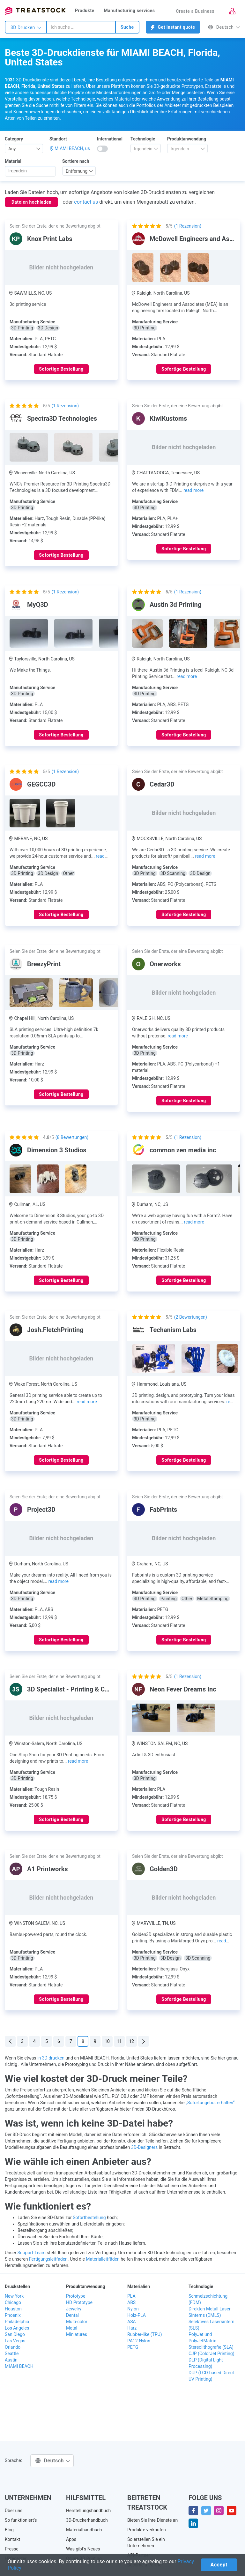  What do you see at coordinates (71, 2328) in the screenshot?
I see `Metal` at bounding box center [71, 2328].